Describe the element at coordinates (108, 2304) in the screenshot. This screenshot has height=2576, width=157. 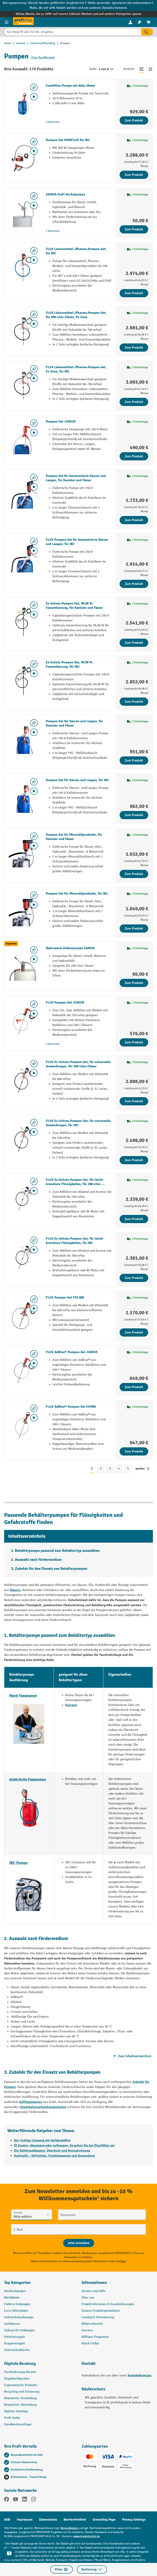
I see `Projektreferenzen & Kundenlösungen` at that location.